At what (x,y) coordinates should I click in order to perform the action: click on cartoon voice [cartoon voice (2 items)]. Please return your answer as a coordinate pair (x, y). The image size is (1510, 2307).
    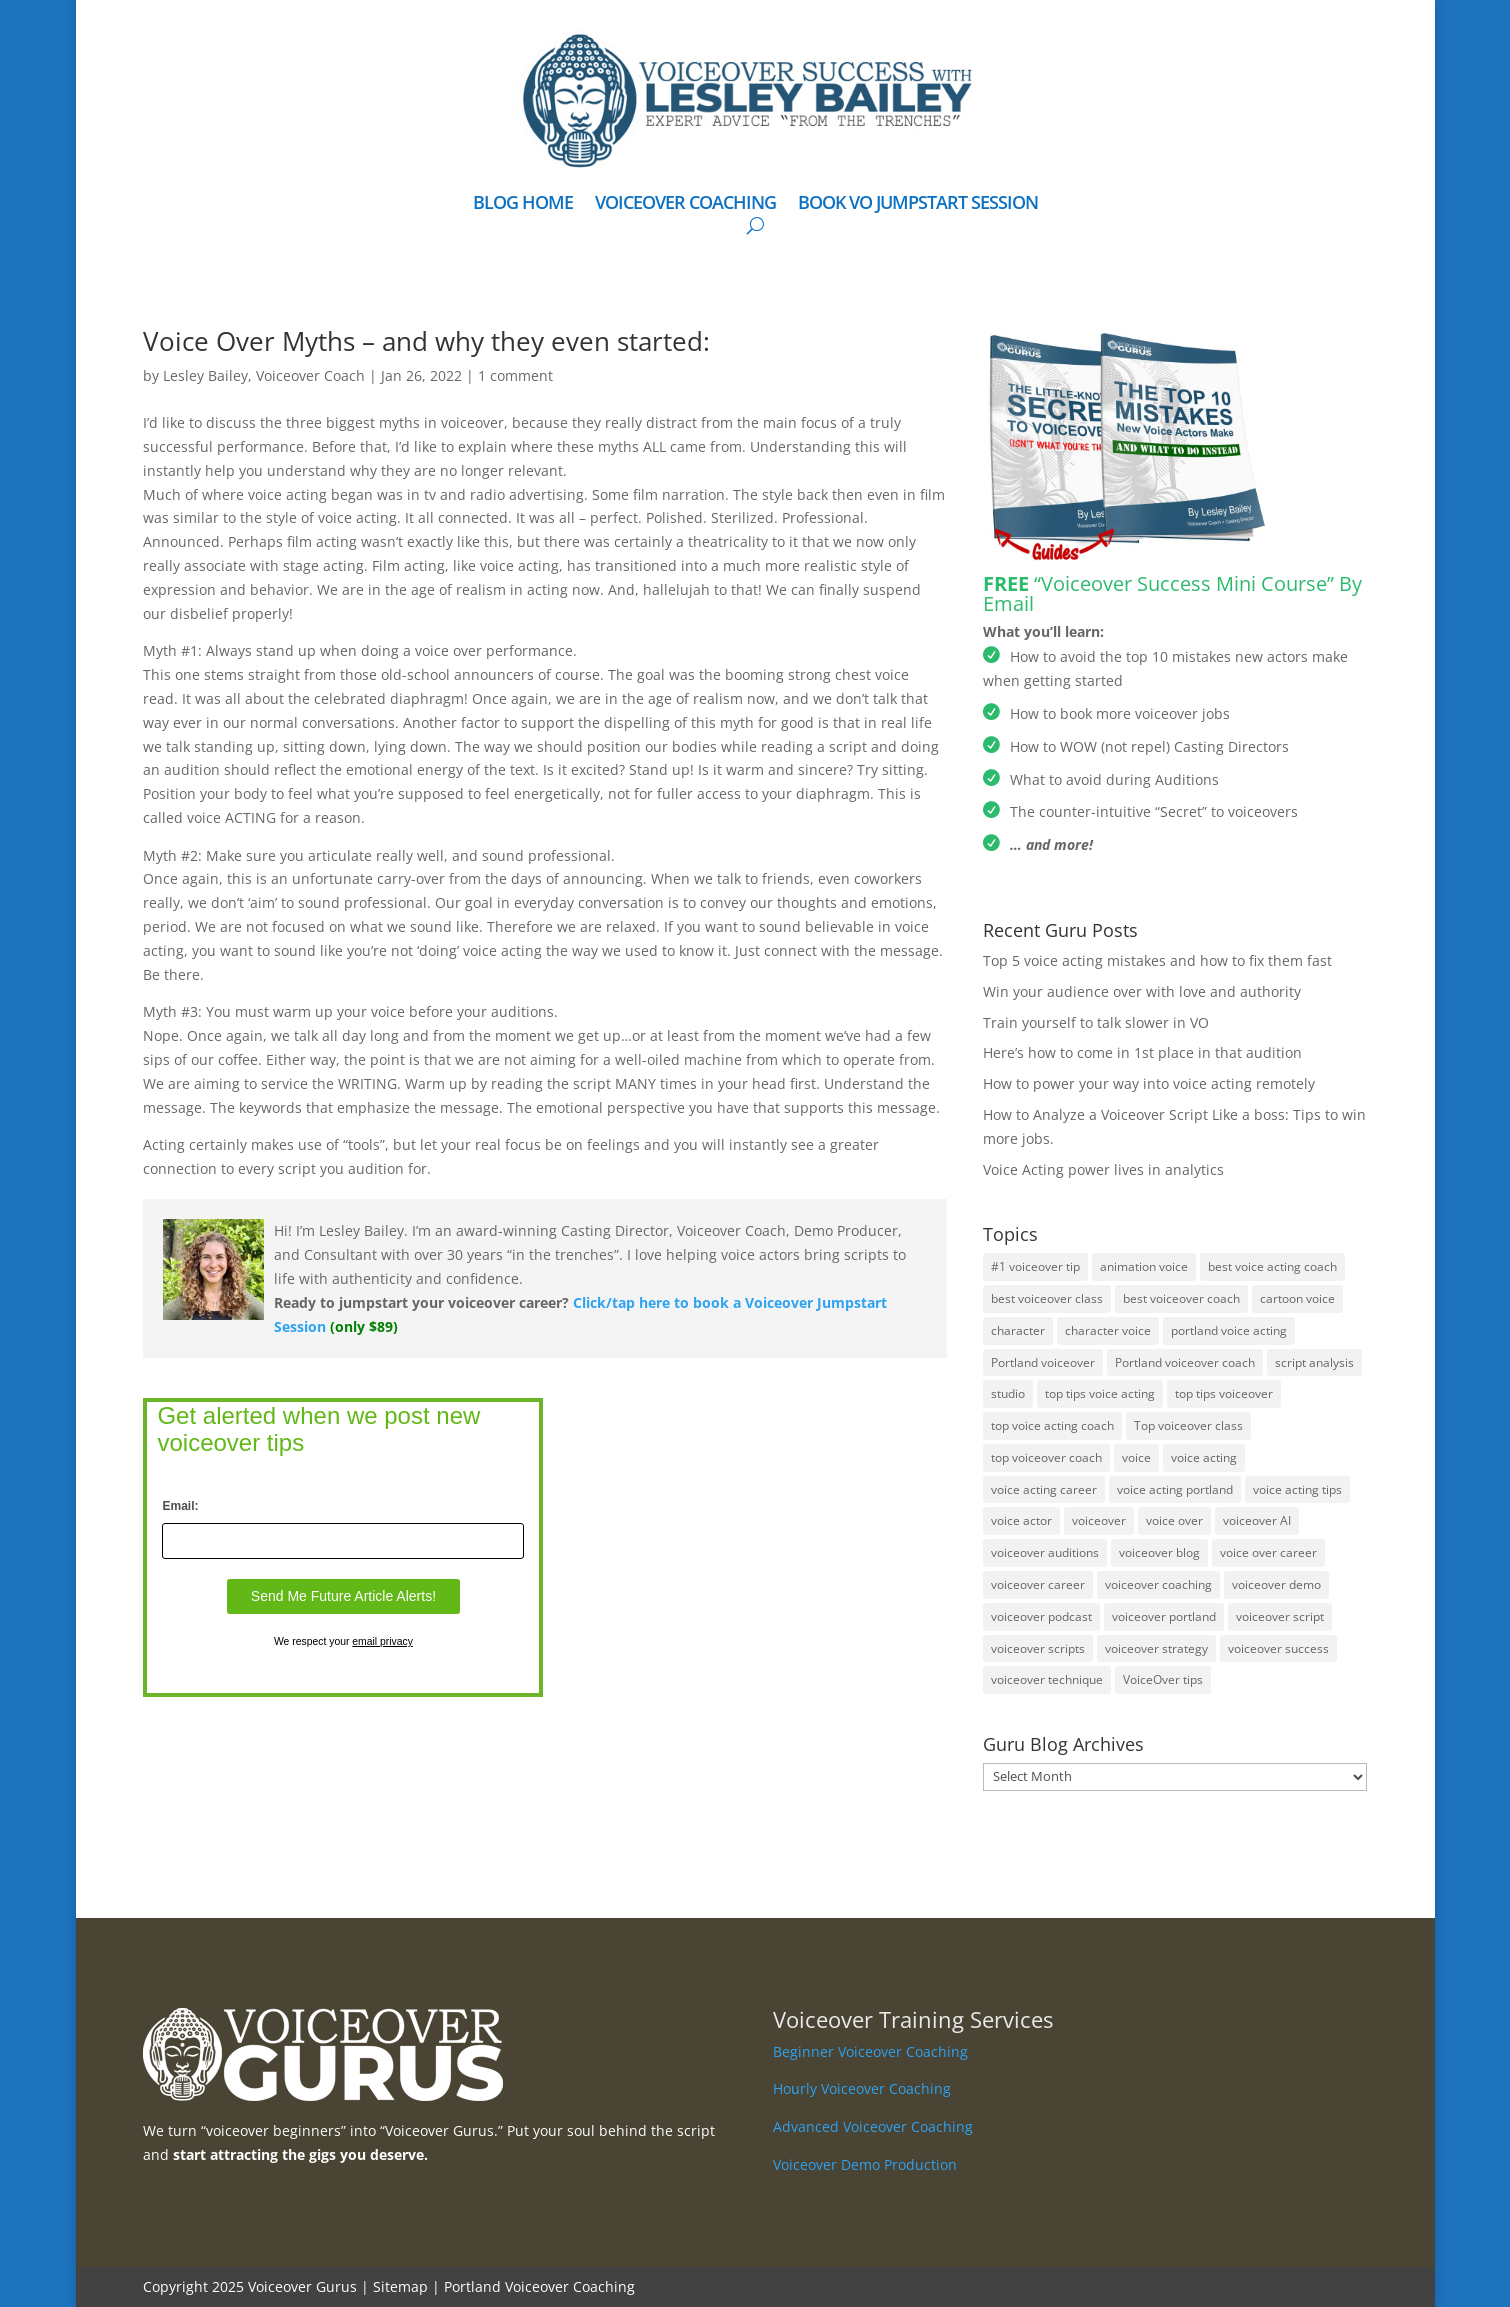
    Looking at the image, I should click on (1297, 1298).